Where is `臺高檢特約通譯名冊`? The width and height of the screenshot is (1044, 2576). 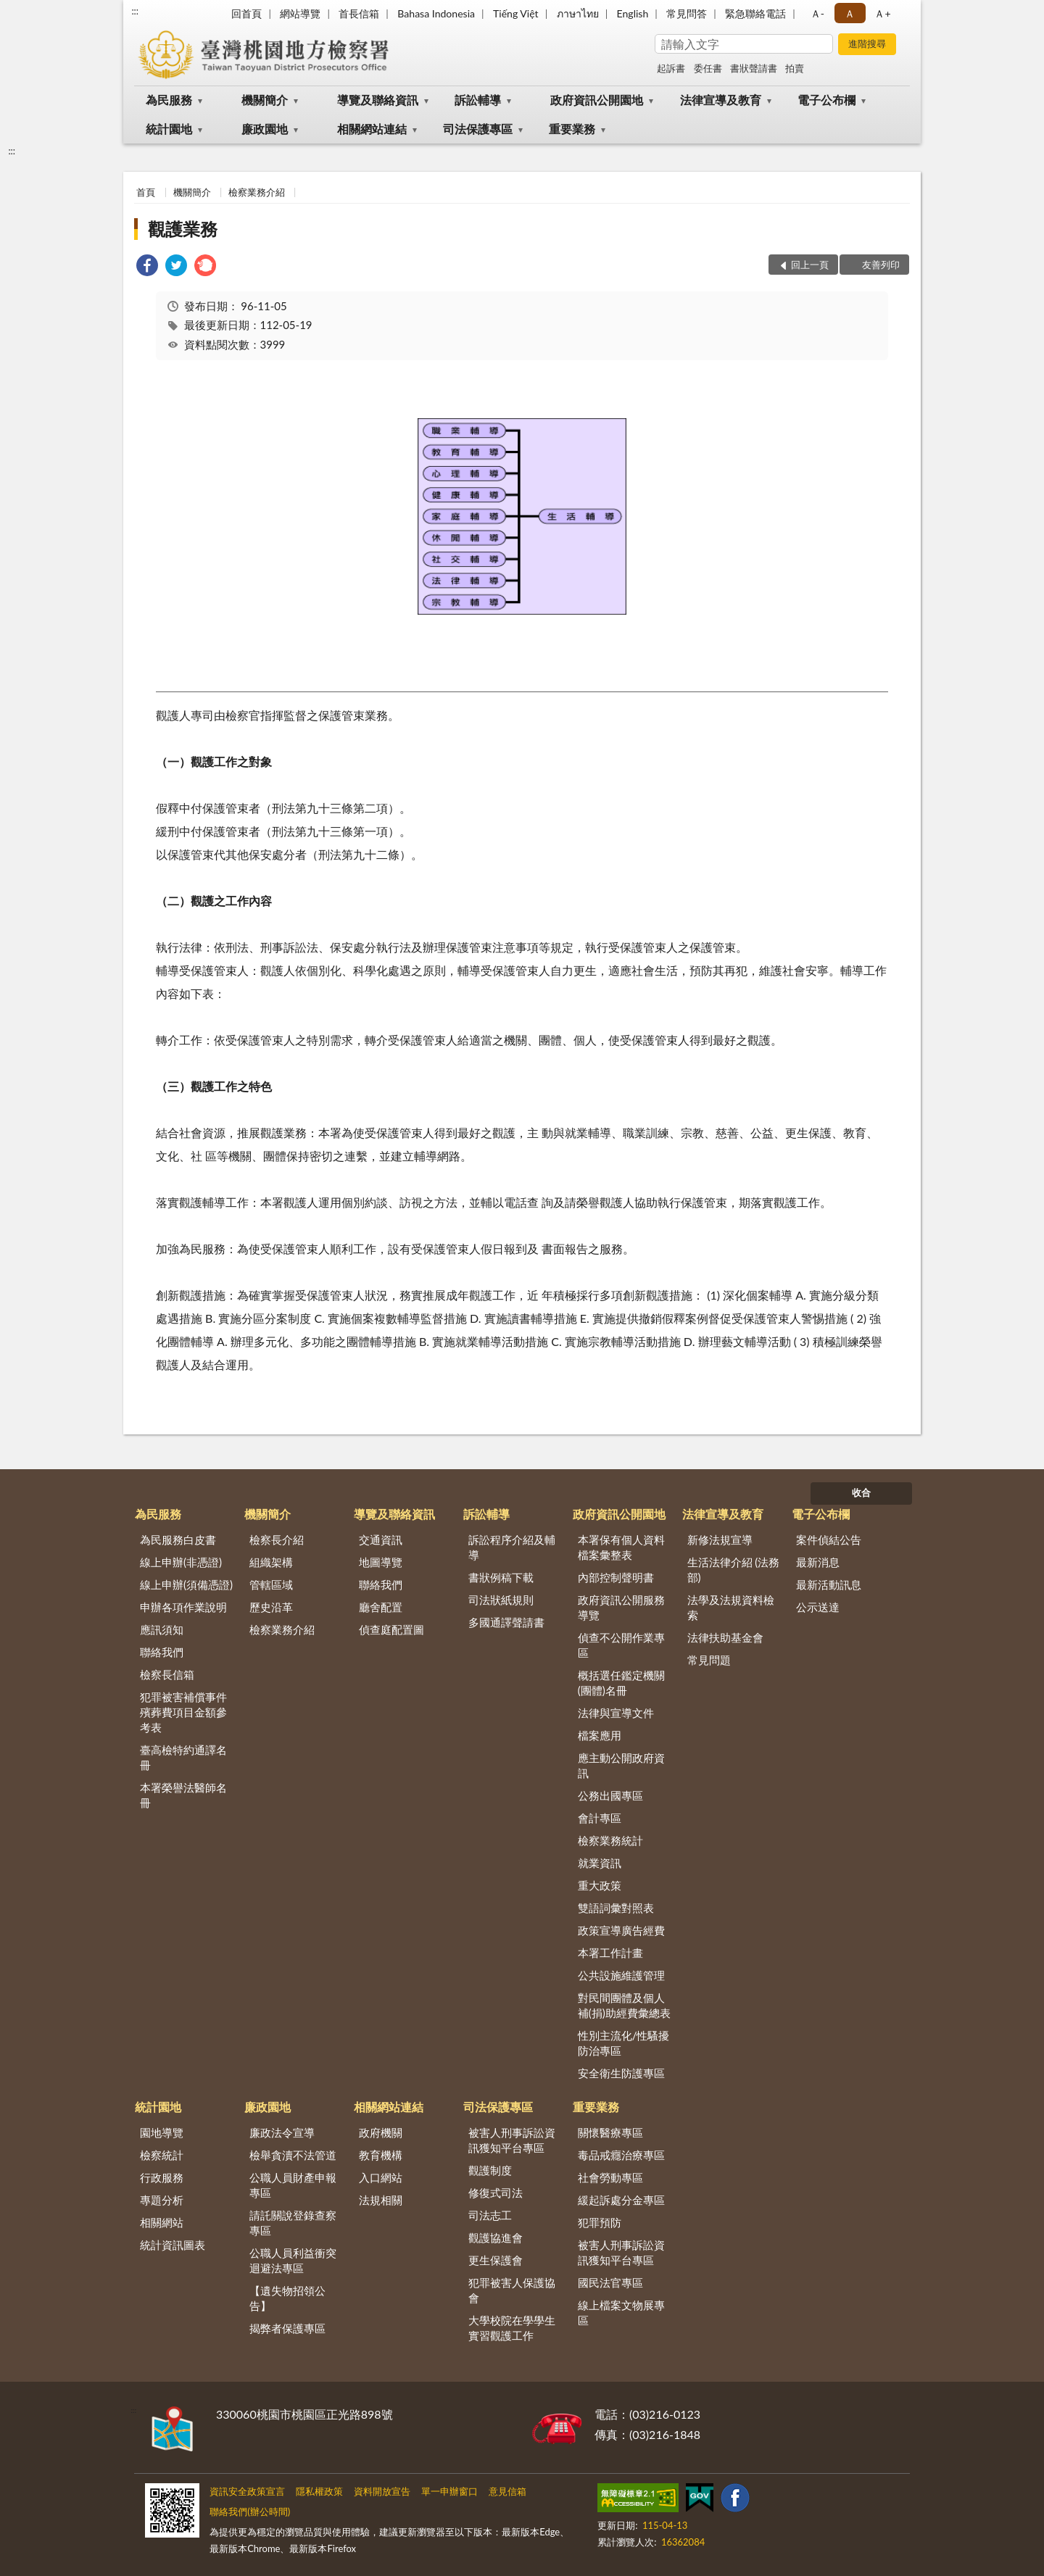 臺高檢特約通譯名冊 is located at coordinates (183, 1757).